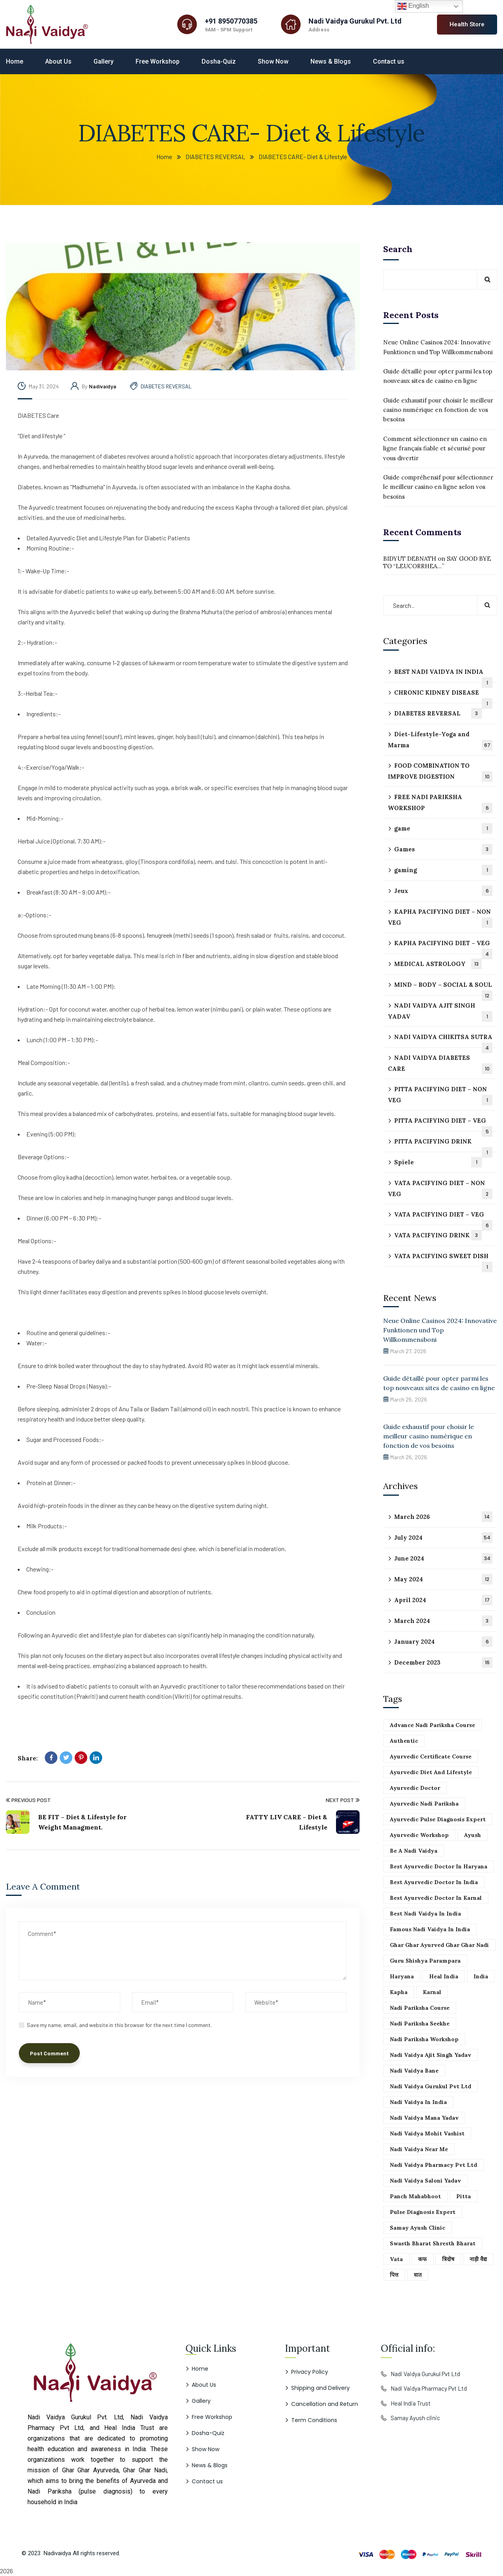 The height and width of the screenshot is (2576, 503). I want to click on Guide compréhensif pour sélectionner le meilleur casino en ligne selon vos besoins, so click(438, 487).